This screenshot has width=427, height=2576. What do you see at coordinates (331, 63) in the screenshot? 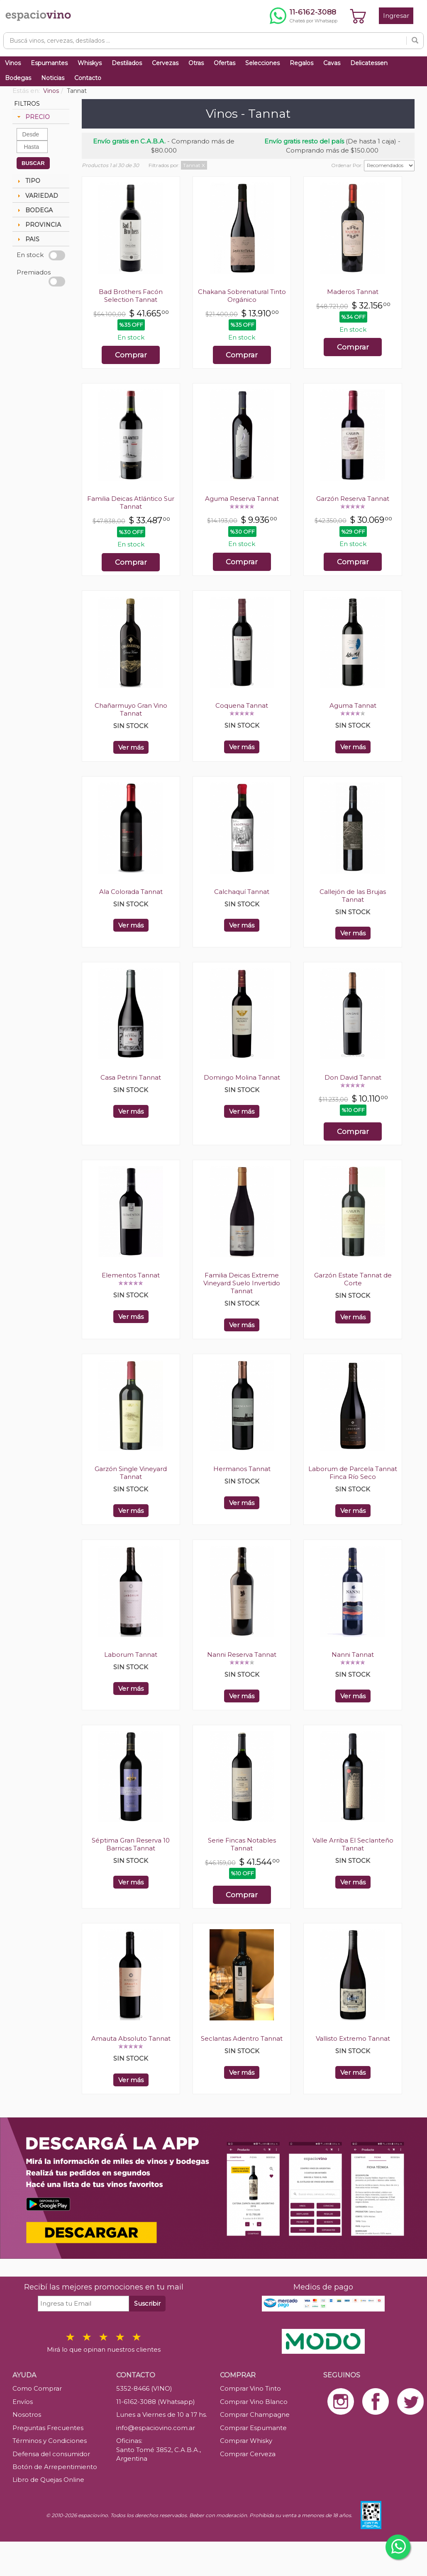
I see `Cavas` at bounding box center [331, 63].